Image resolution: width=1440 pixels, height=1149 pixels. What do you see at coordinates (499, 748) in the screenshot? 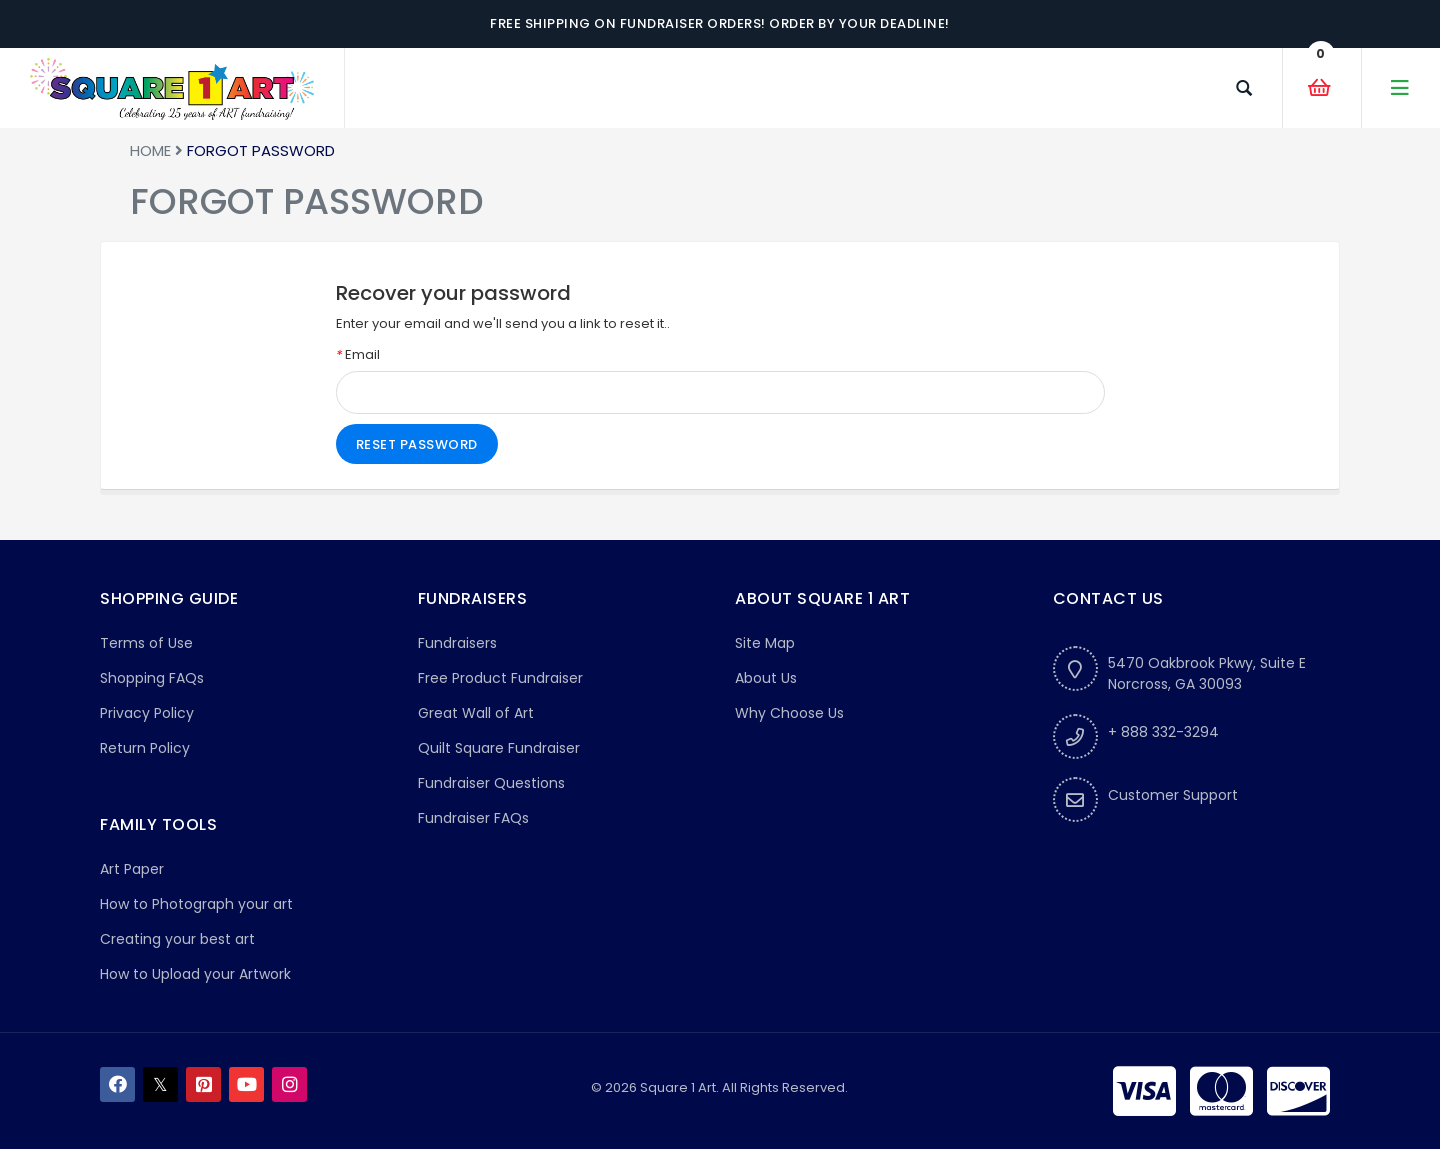
I see `Quilt Square Fundraiser` at bounding box center [499, 748].